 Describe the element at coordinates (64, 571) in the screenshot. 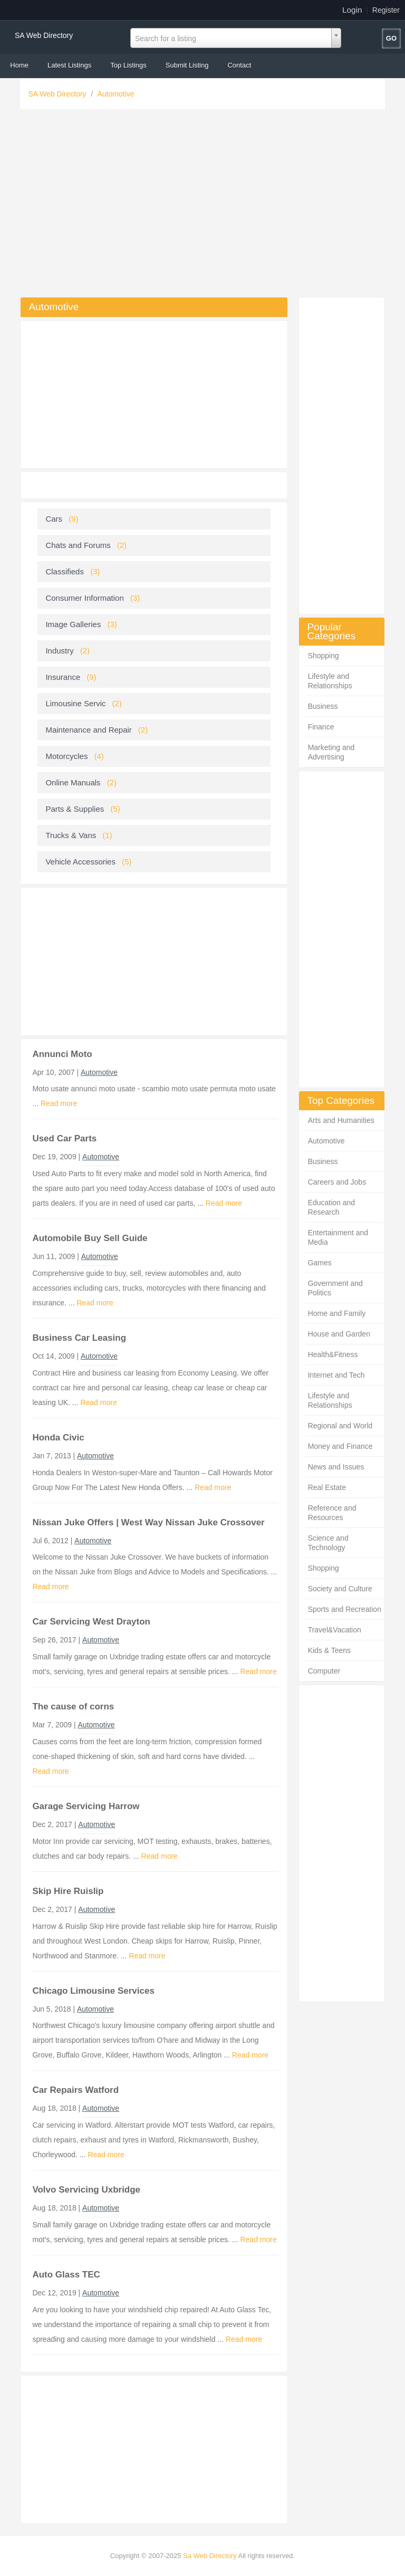

I see `Classifieds` at that location.